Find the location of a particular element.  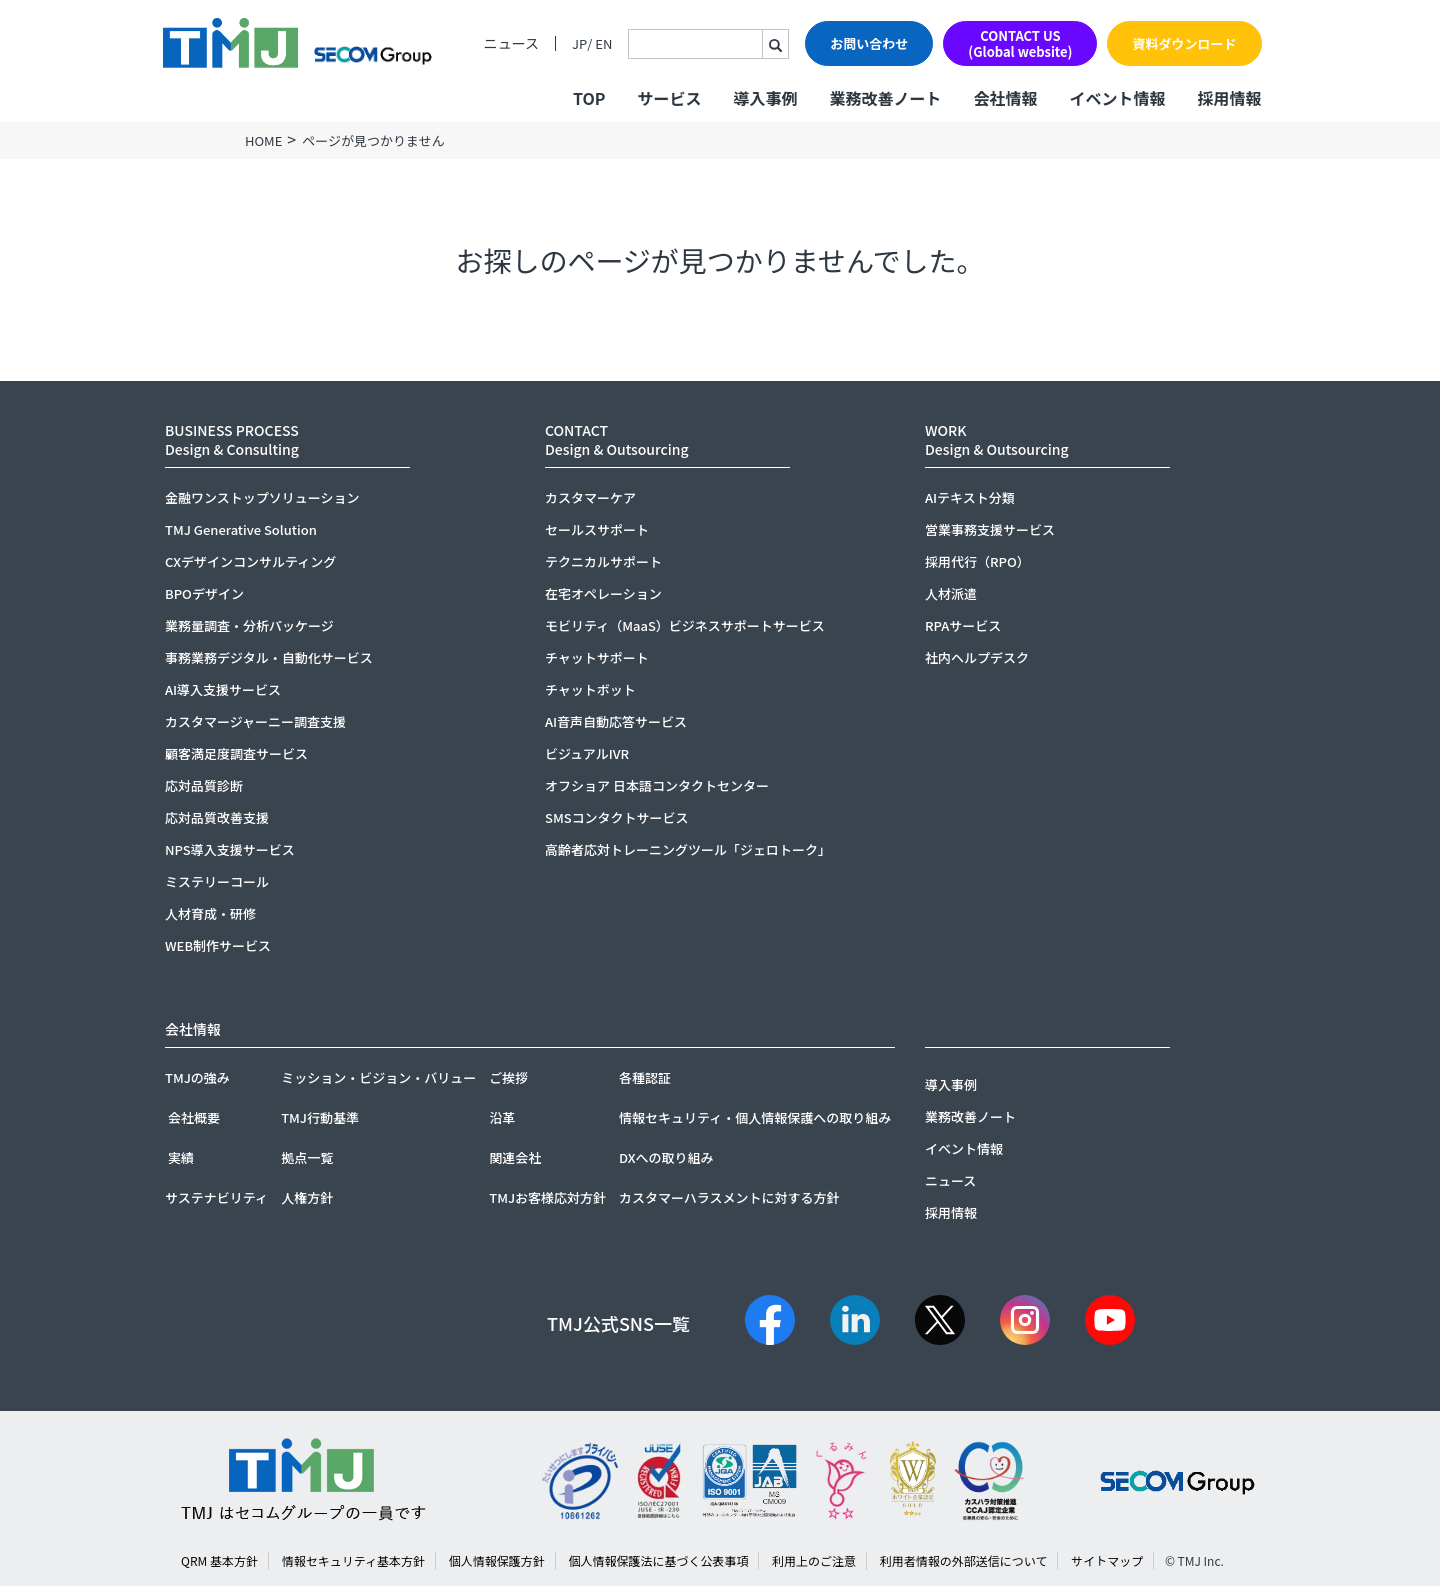

TOP is located at coordinates (589, 98).